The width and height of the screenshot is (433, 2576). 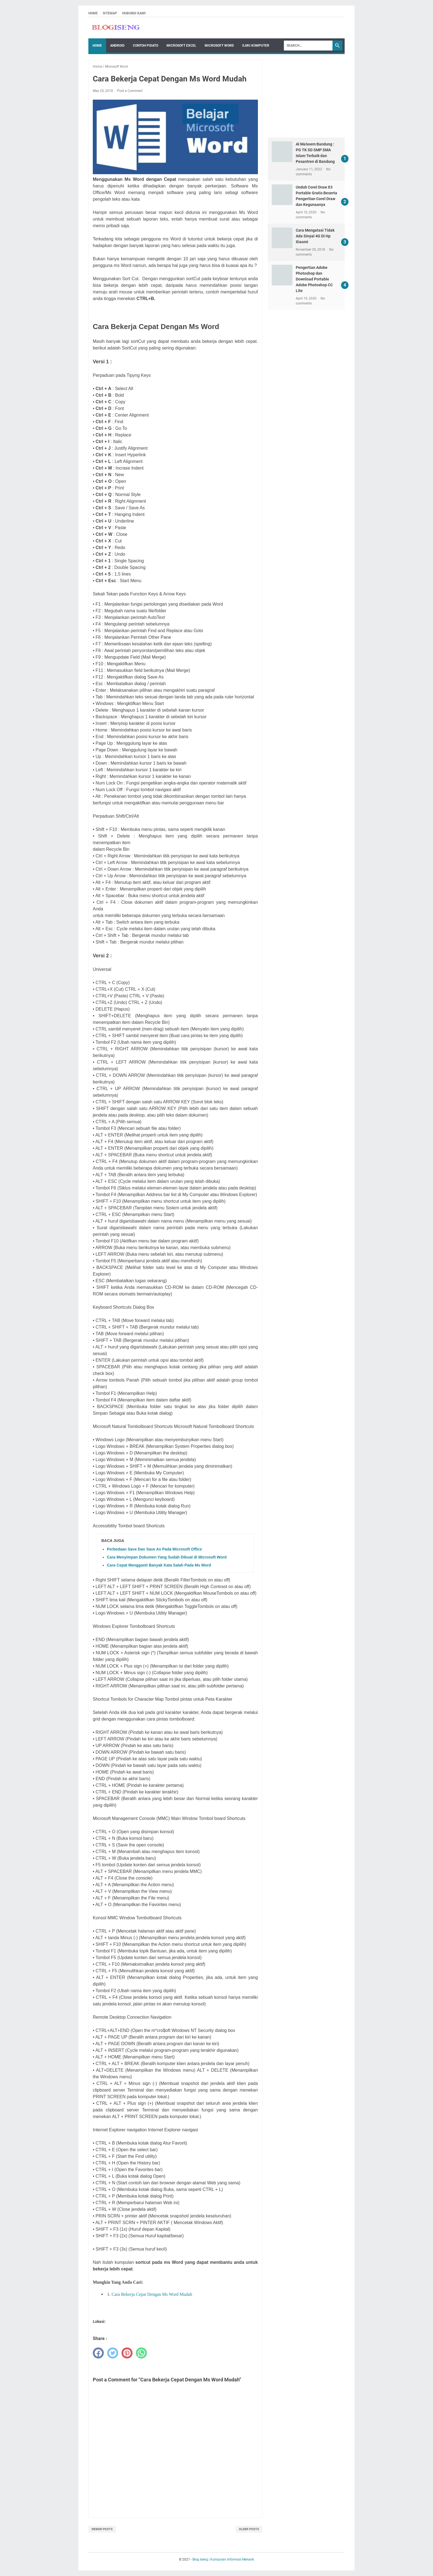 What do you see at coordinates (154, 1549) in the screenshot?
I see `Perbedaan Save Dan Save As Pada Microsoft Office` at bounding box center [154, 1549].